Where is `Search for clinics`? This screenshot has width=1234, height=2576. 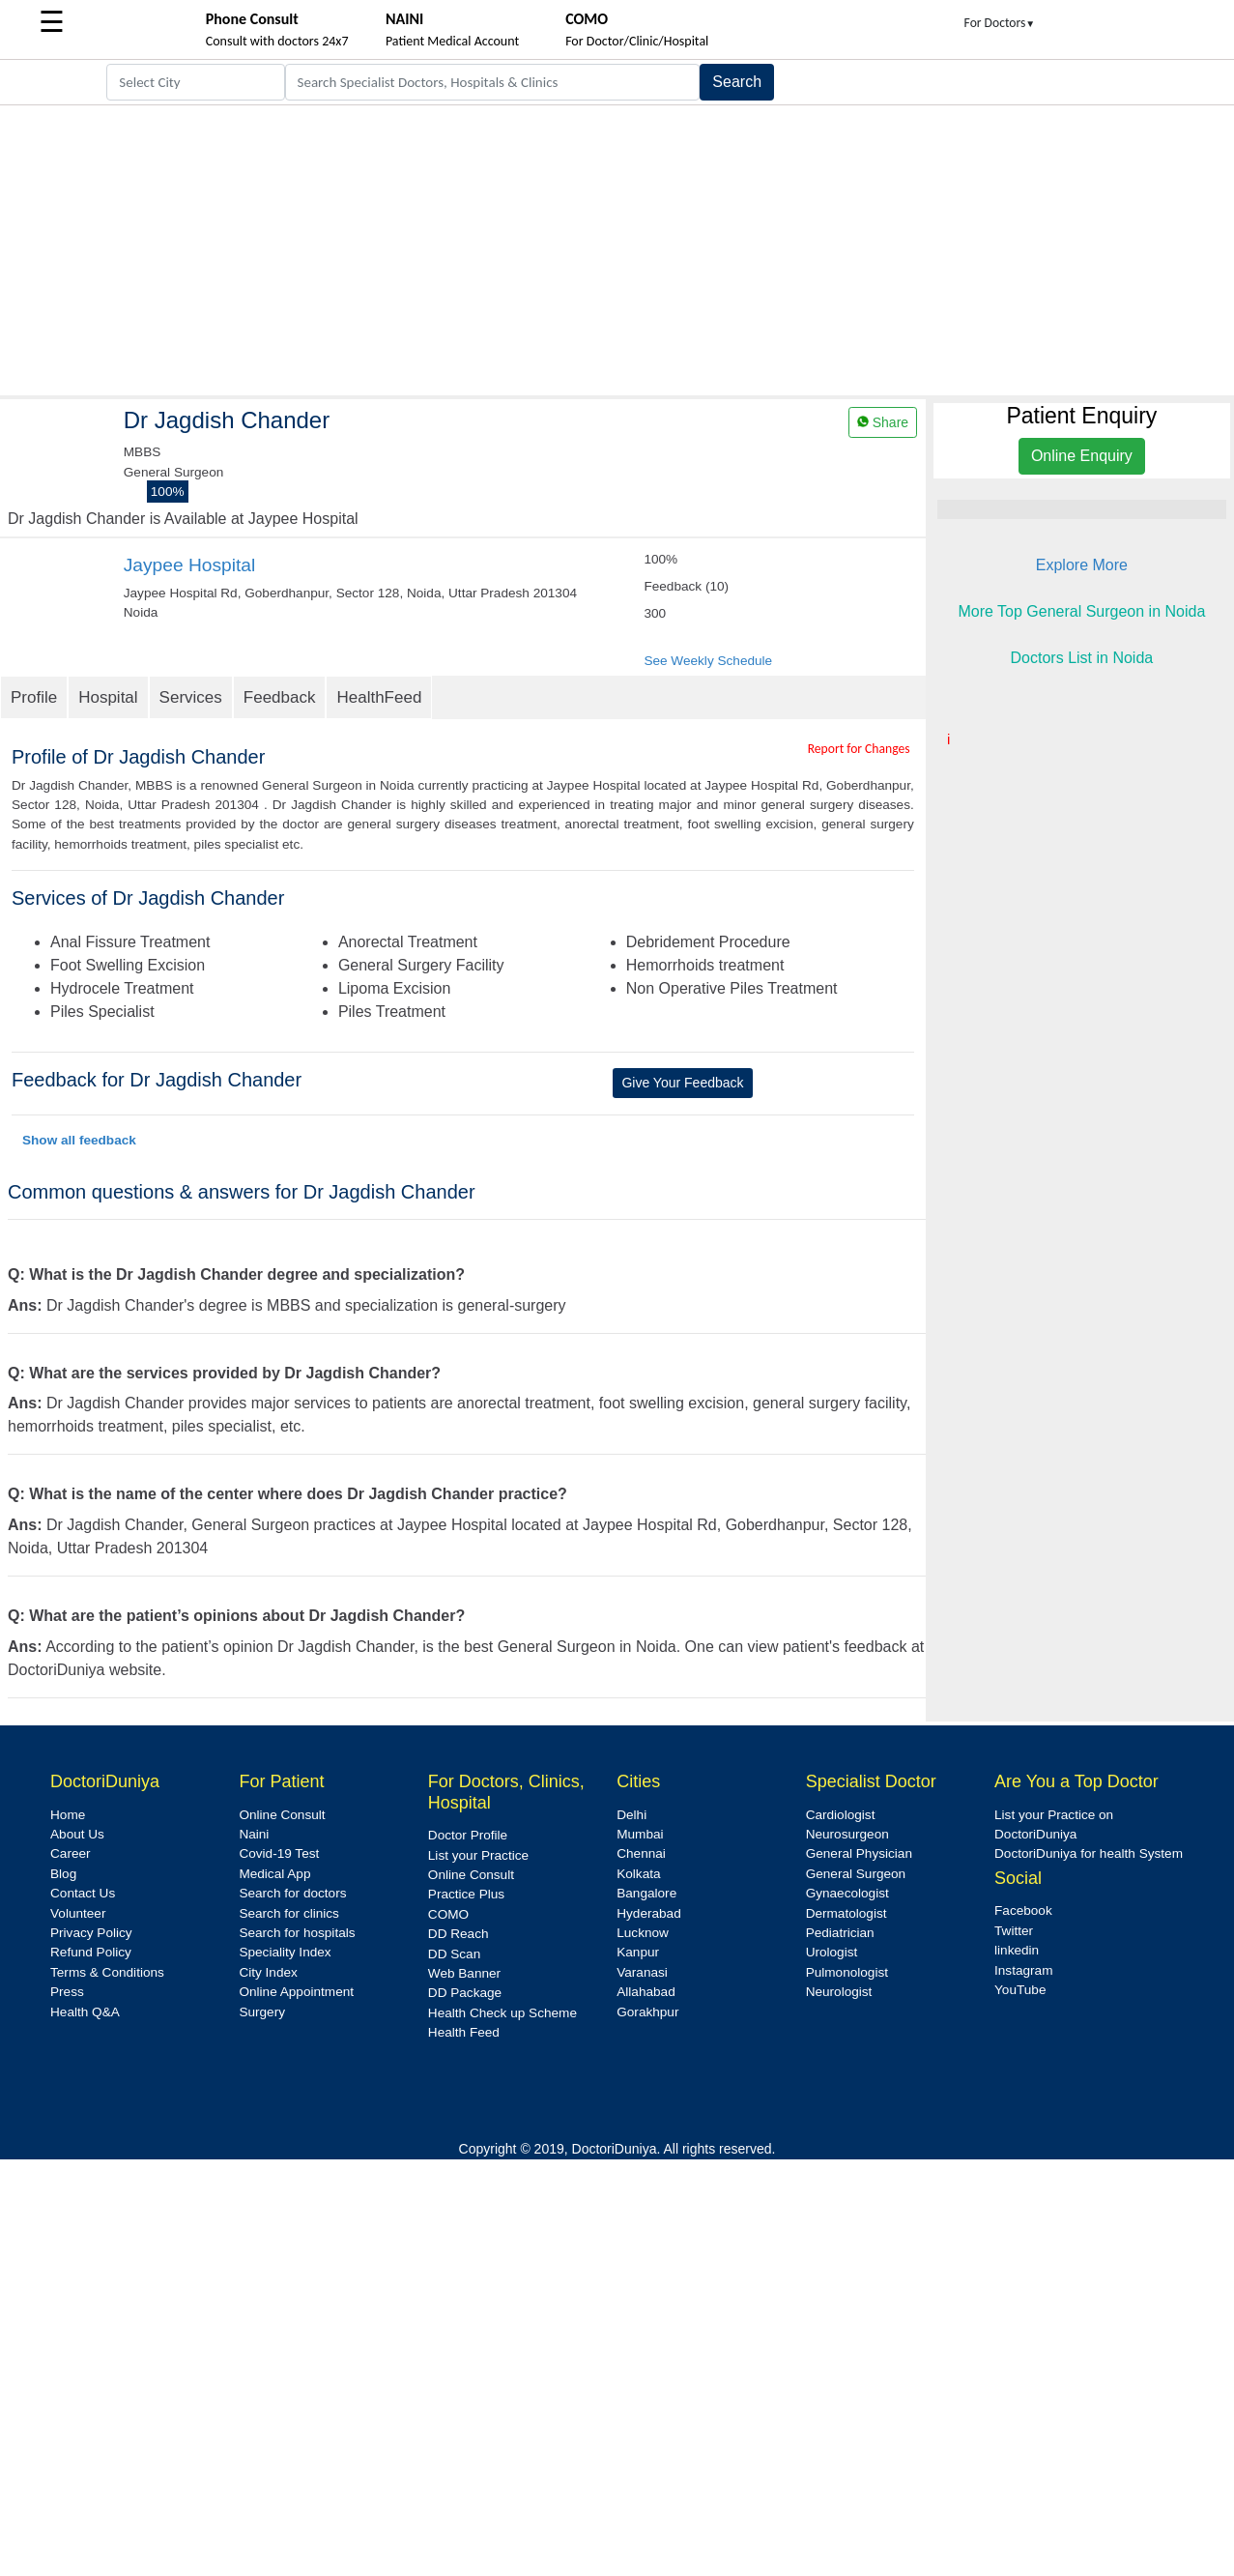
Search for clinics is located at coordinates (289, 1913).